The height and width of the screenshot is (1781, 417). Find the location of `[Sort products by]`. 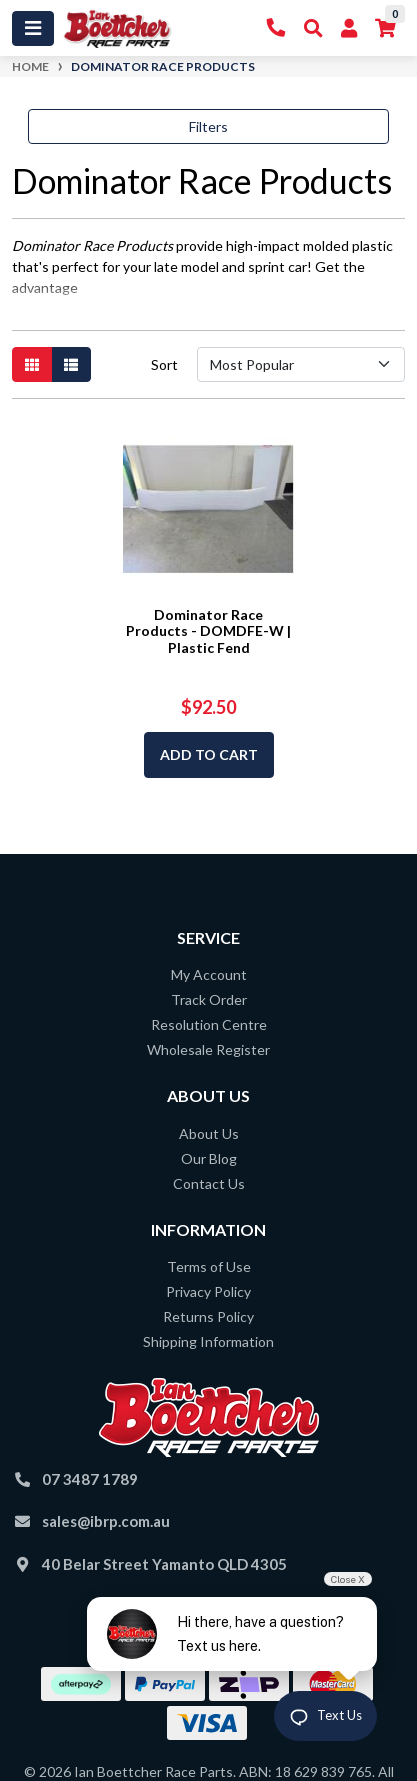

[Sort products by] is located at coordinates (301, 364).